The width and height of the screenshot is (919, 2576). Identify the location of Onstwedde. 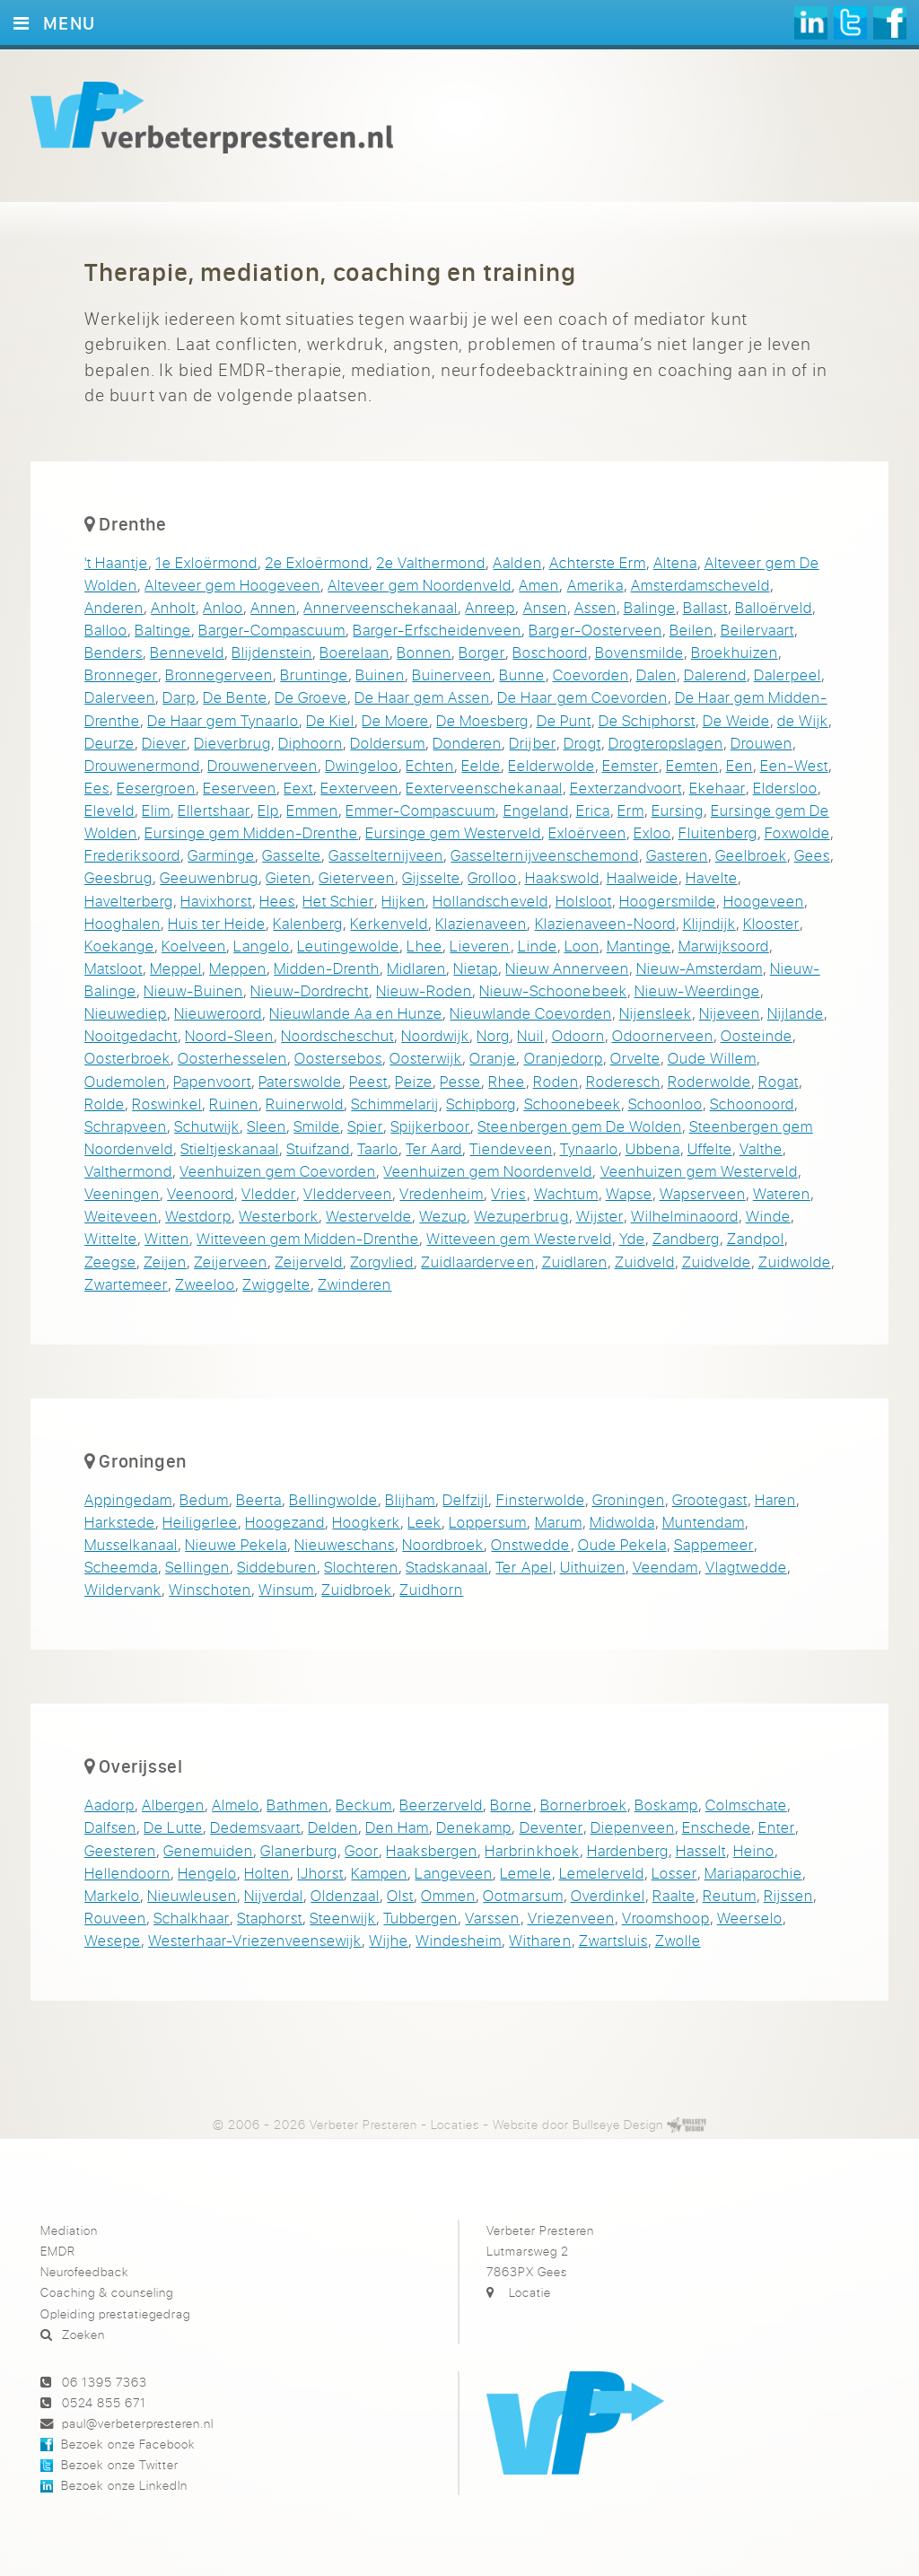
(530, 1544).